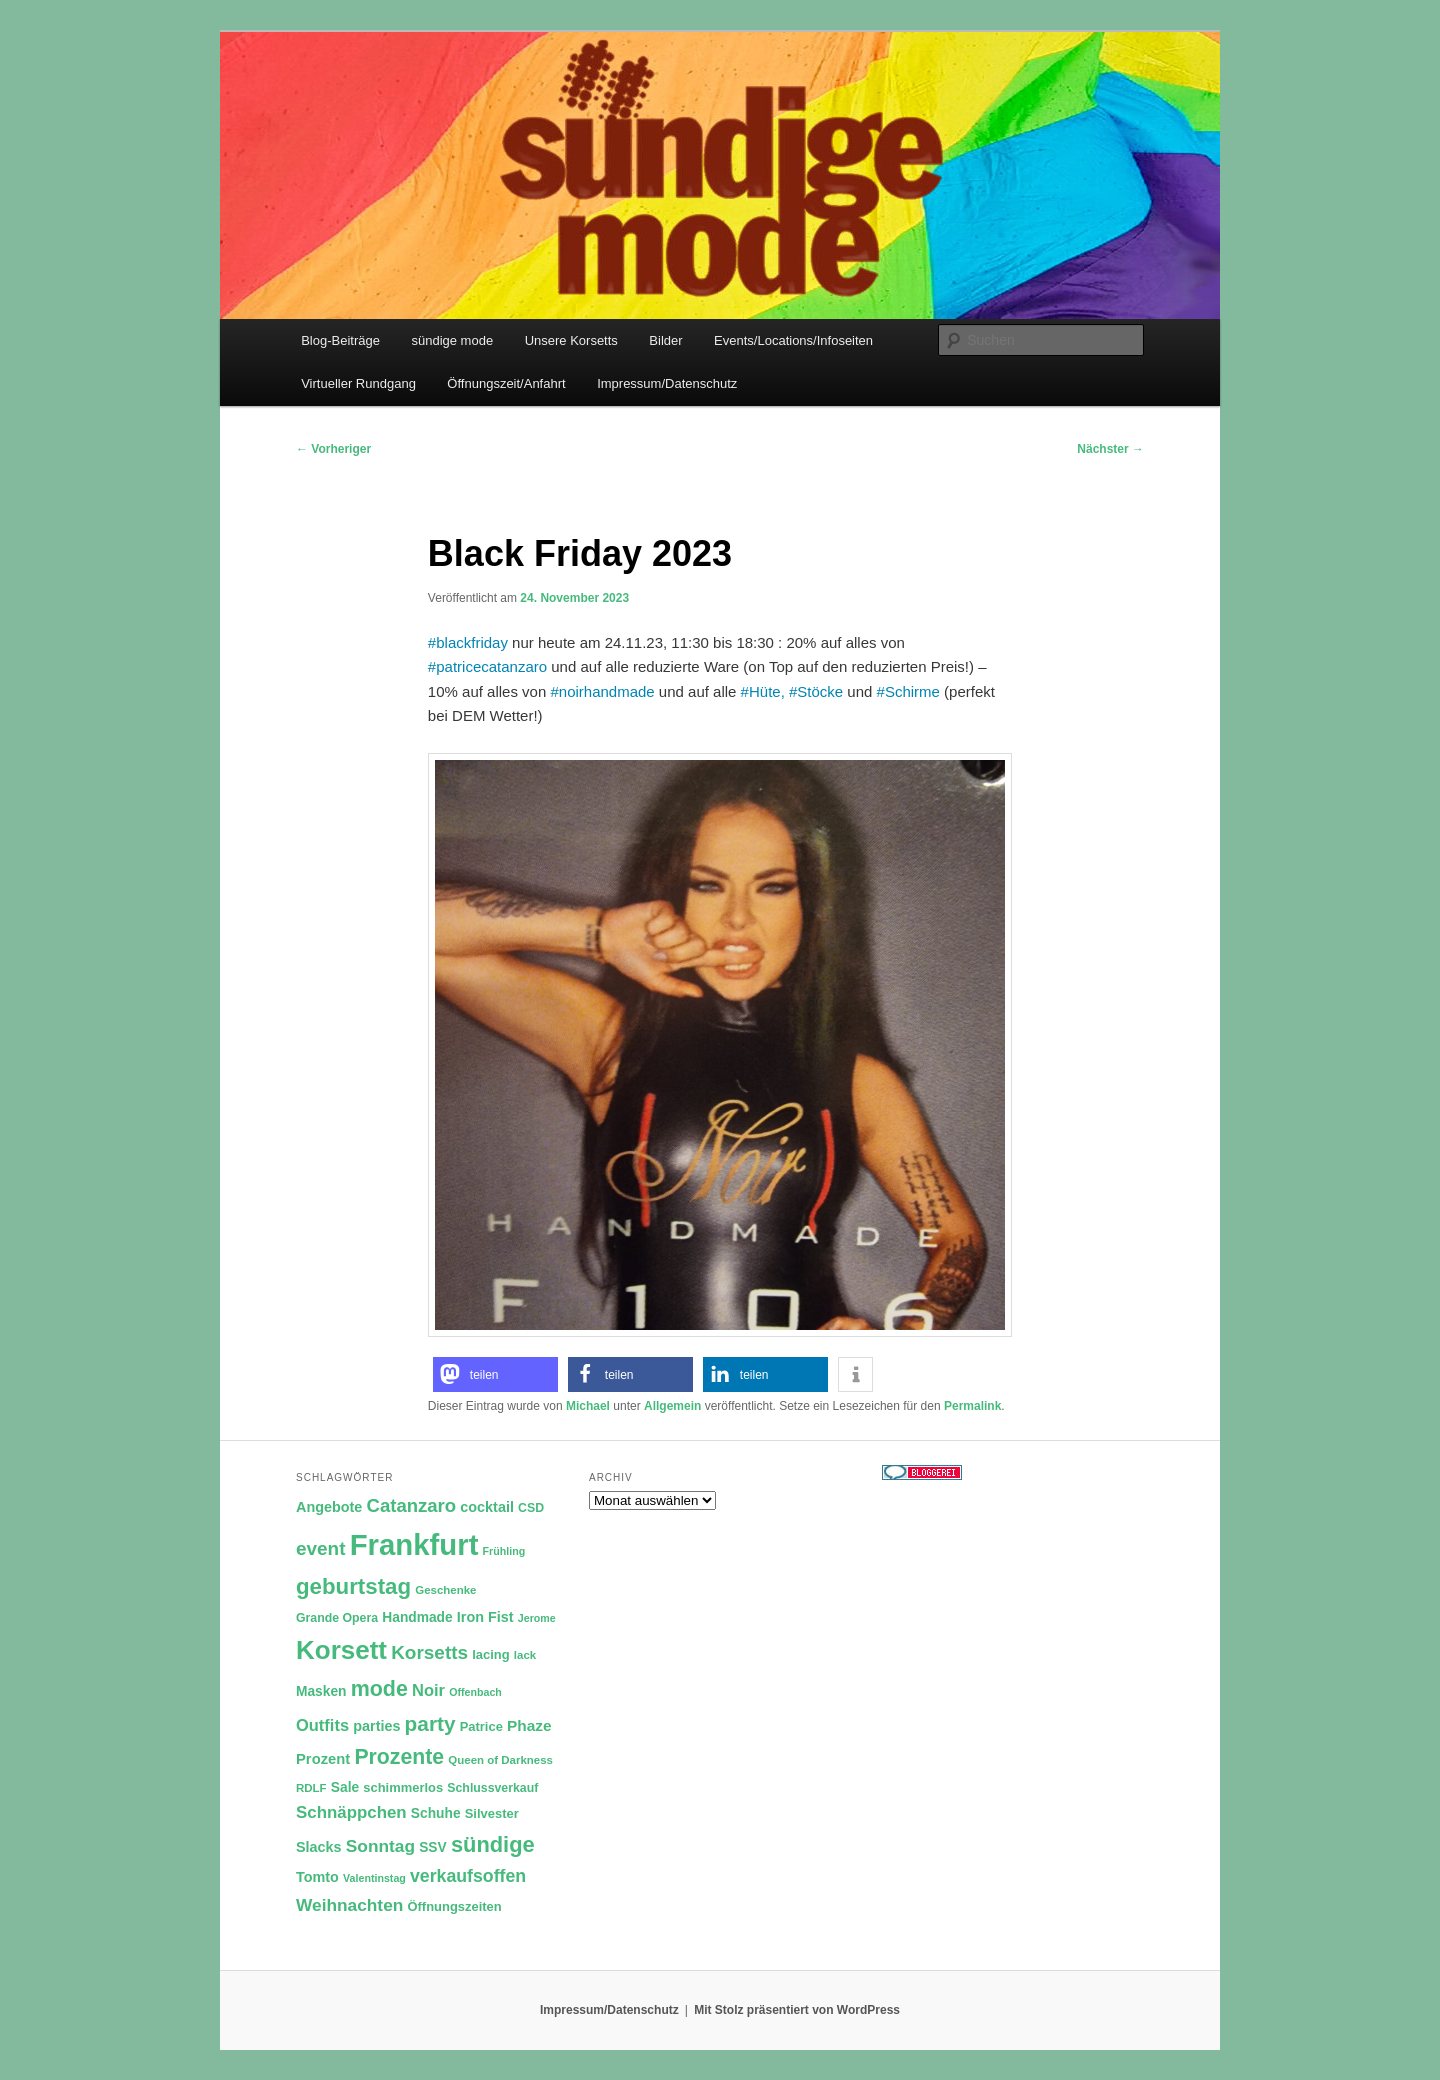 This screenshot has height=2080, width=1440. What do you see at coordinates (607, 691) in the screenshot?
I see `noirhandmade` at bounding box center [607, 691].